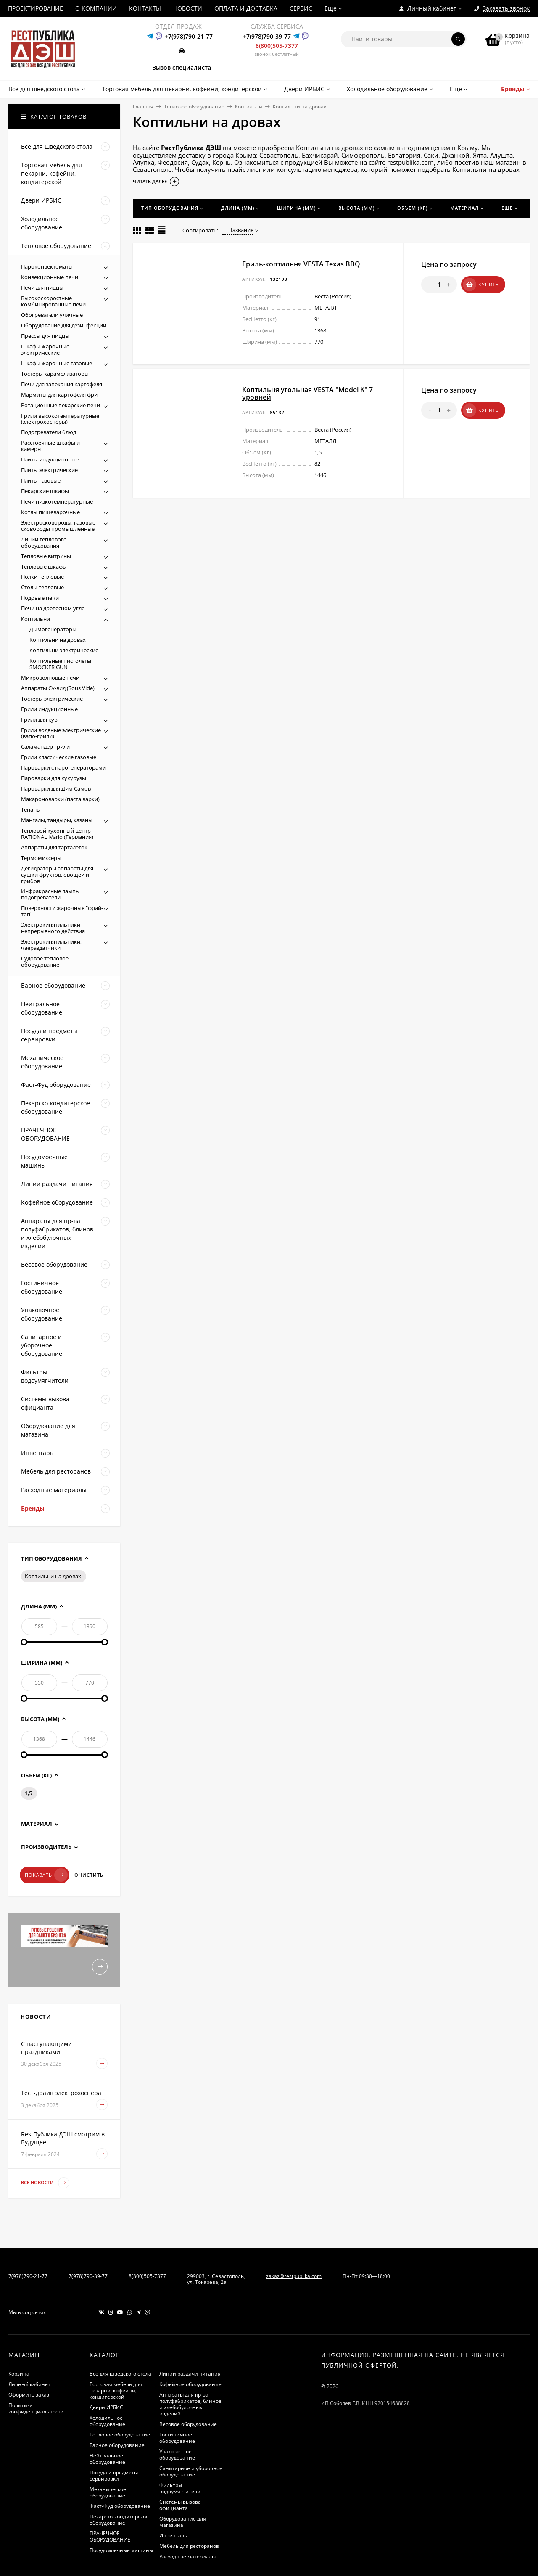 This screenshot has width=538, height=2576. What do you see at coordinates (277, 46) in the screenshot?
I see `8(800)505-7377` at bounding box center [277, 46].